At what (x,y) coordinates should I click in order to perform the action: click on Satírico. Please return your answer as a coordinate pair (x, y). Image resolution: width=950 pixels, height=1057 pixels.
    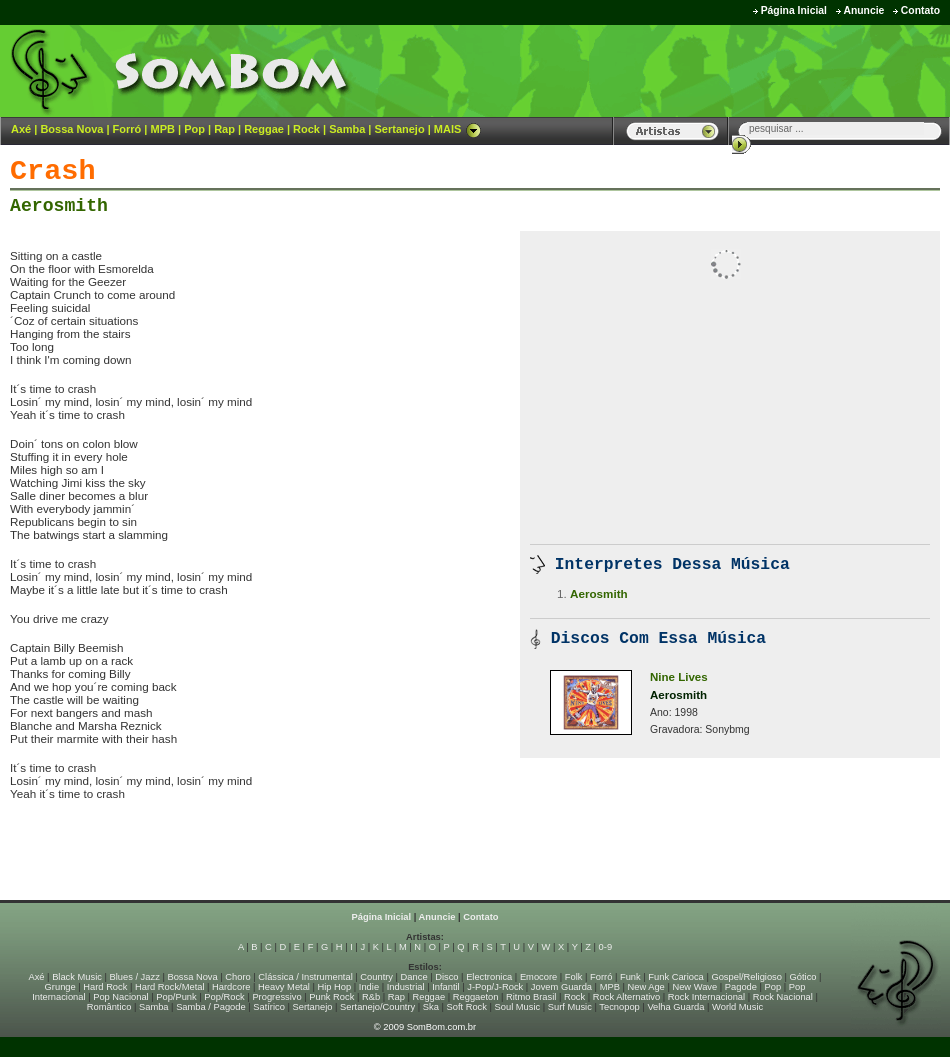
    Looking at the image, I should click on (269, 1007).